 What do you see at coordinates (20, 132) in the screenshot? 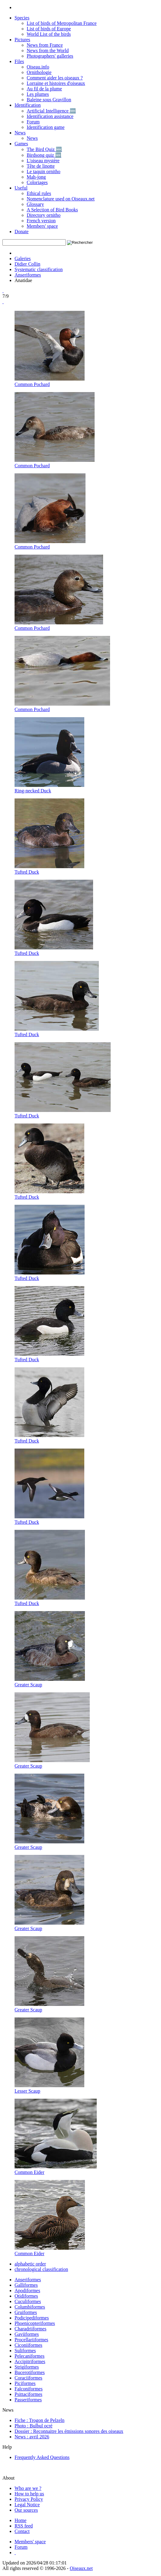
I see `News` at bounding box center [20, 132].